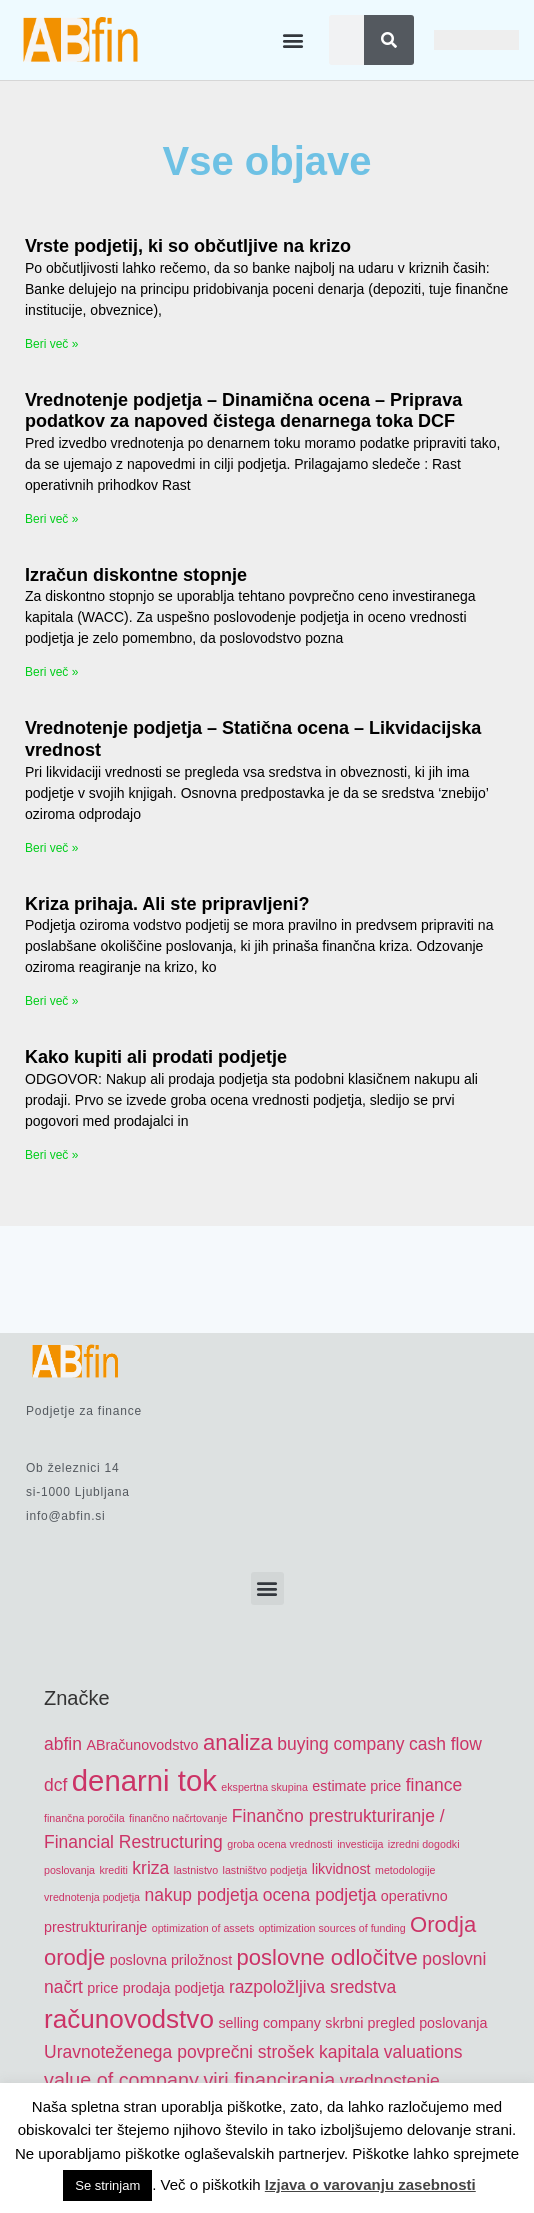 The image size is (534, 2213). Describe the element at coordinates (356, 1786) in the screenshot. I see `estimate price [estimate price (5 items)]` at that location.